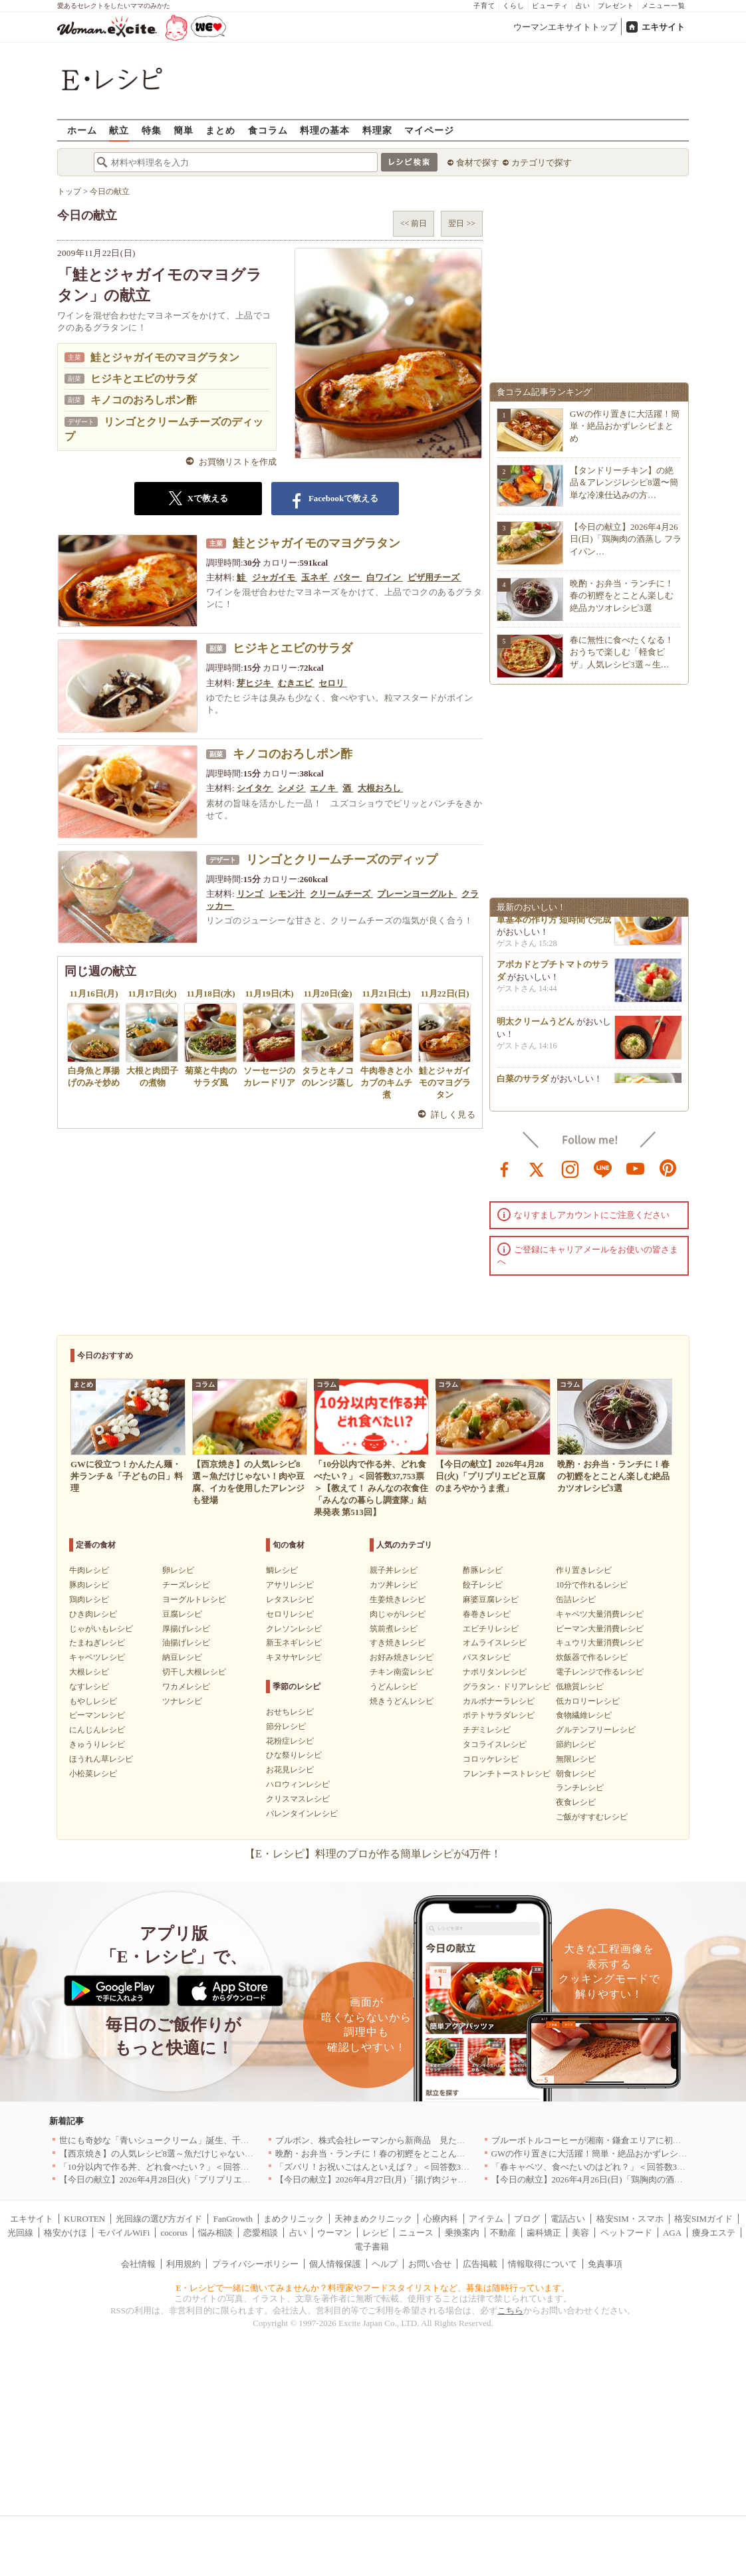  What do you see at coordinates (325, 130) in the screenshot?
I see `料理の基本` at bounding box center [325, 130].